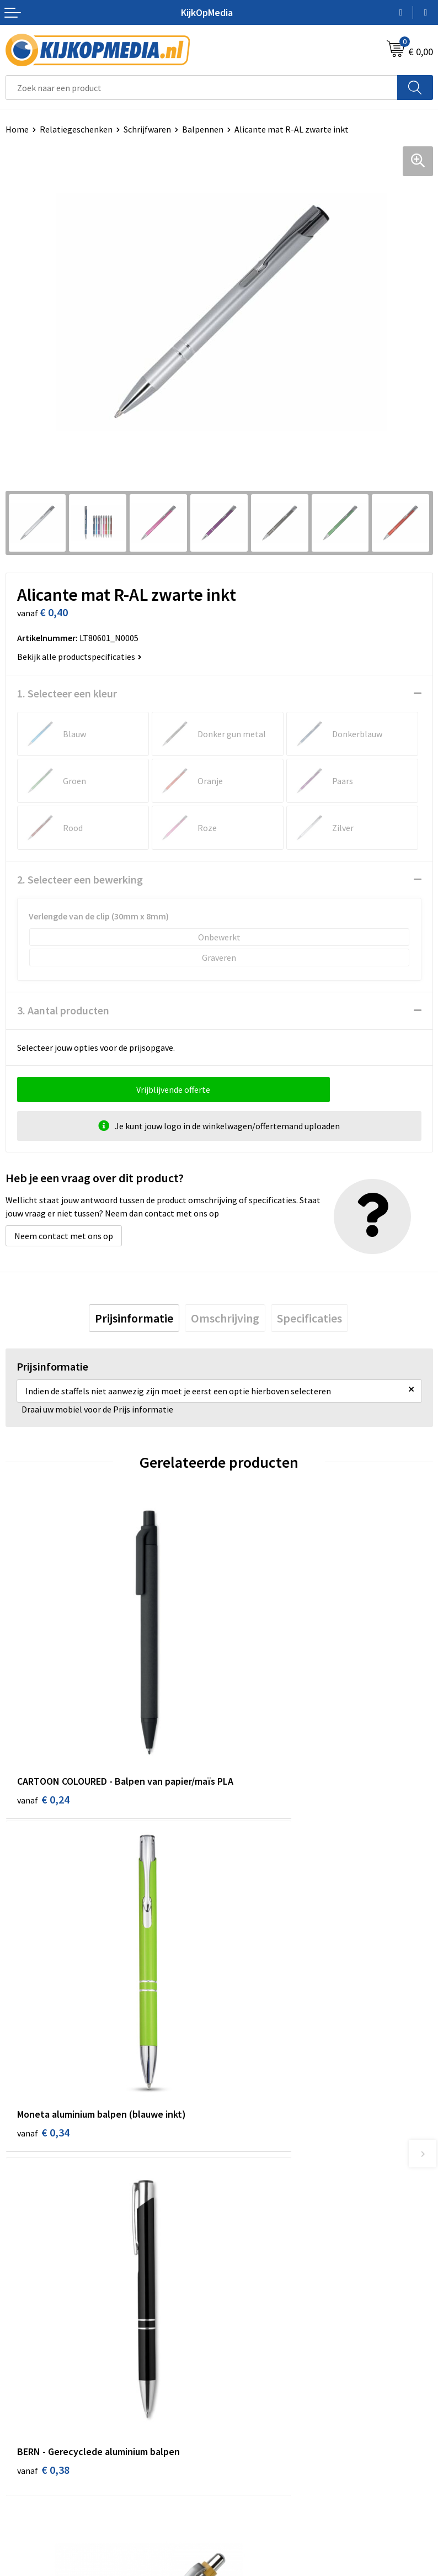  What do you see at coordinates (76, 129) in the screenshot?
I see `Relatiegeschenken` at bounding box center [76, 129].